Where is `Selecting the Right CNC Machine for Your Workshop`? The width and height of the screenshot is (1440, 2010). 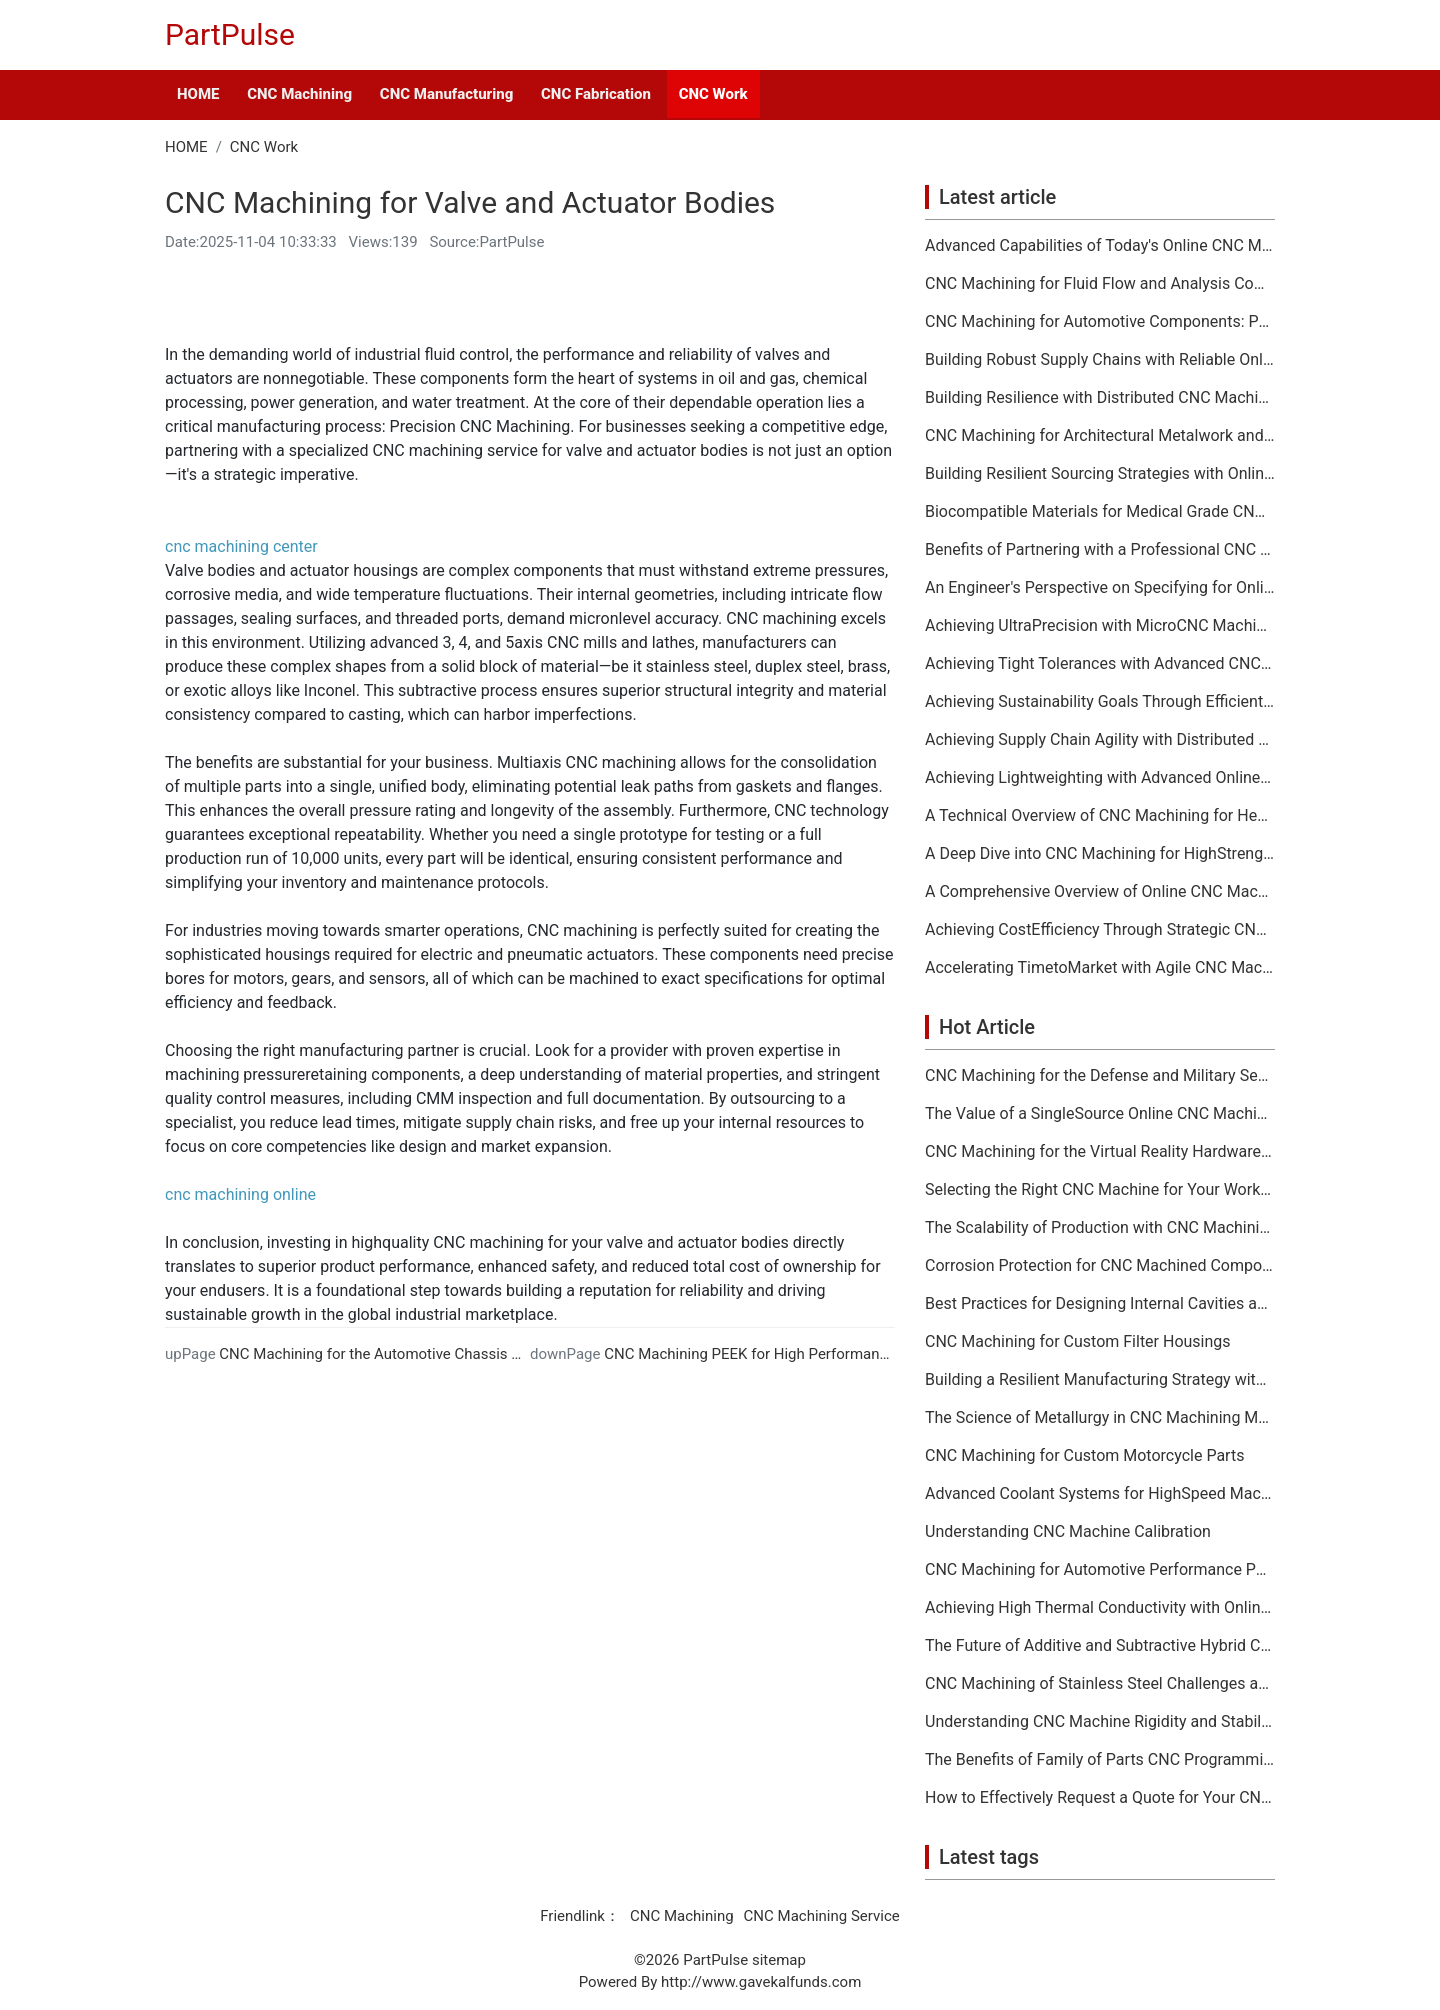 Selecting the Right CNC Machine for Your Workshop is located at coordinates (1100, 1190).